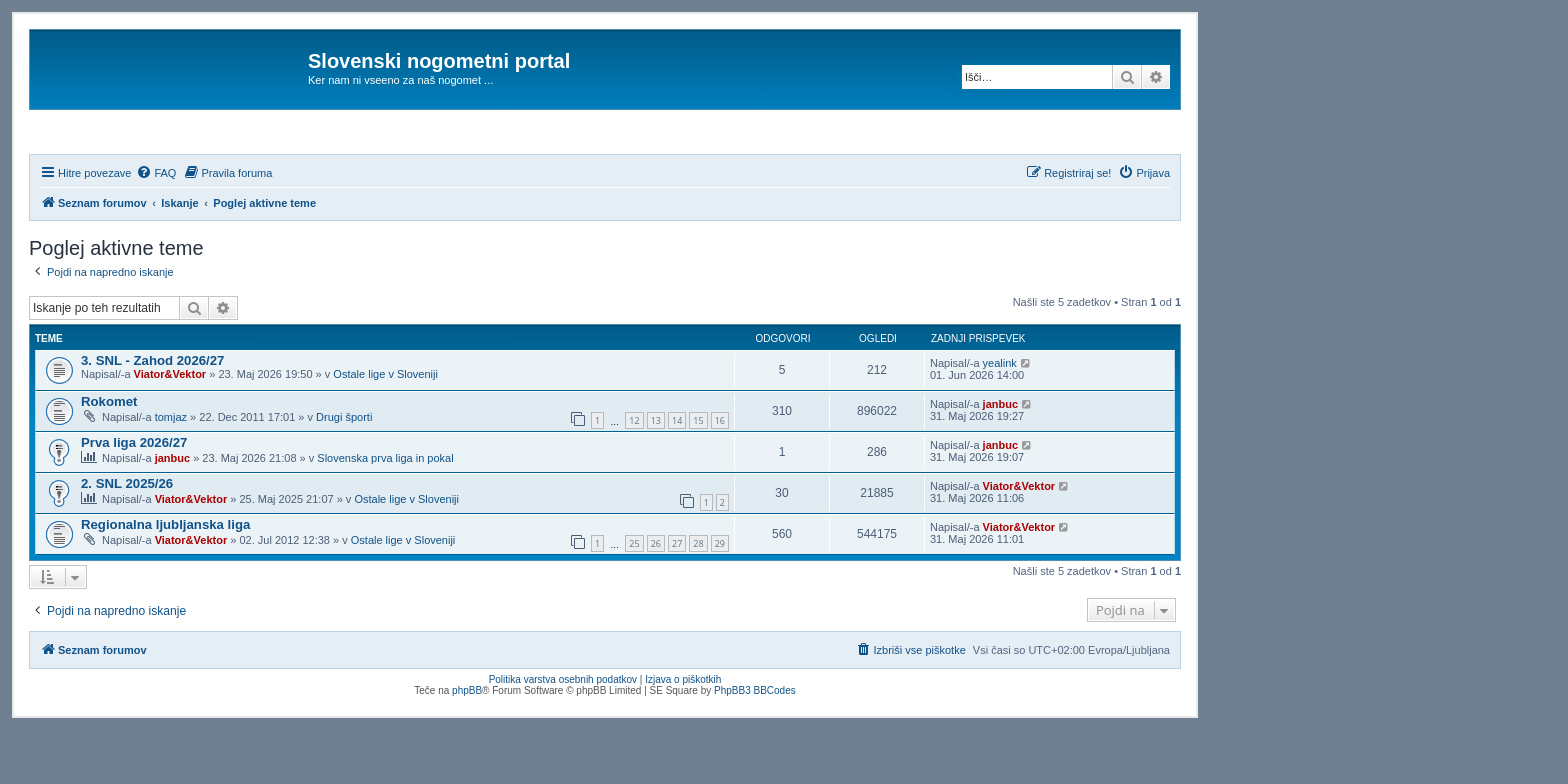 Image resolution: width=1568 pixels, height=784 pixels. Describe the element at coordinates (152, 414) in the screenshot. I see `3. SNL - Zahod 2026/27` at that location.